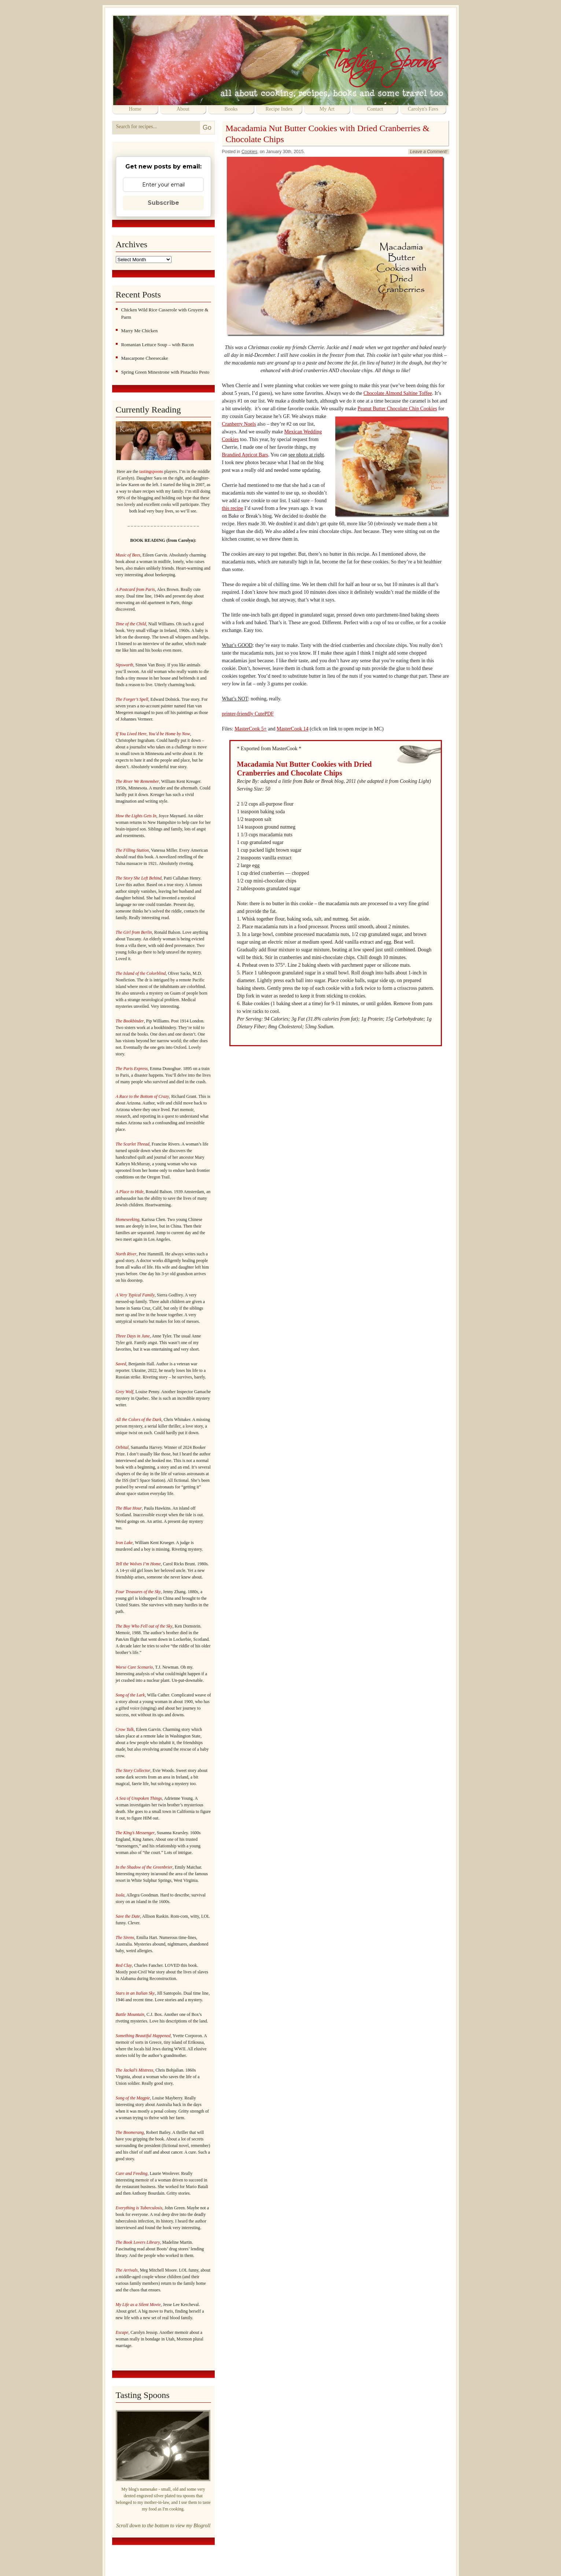  I want to click on The Bookbinder, so click(130, 1021).